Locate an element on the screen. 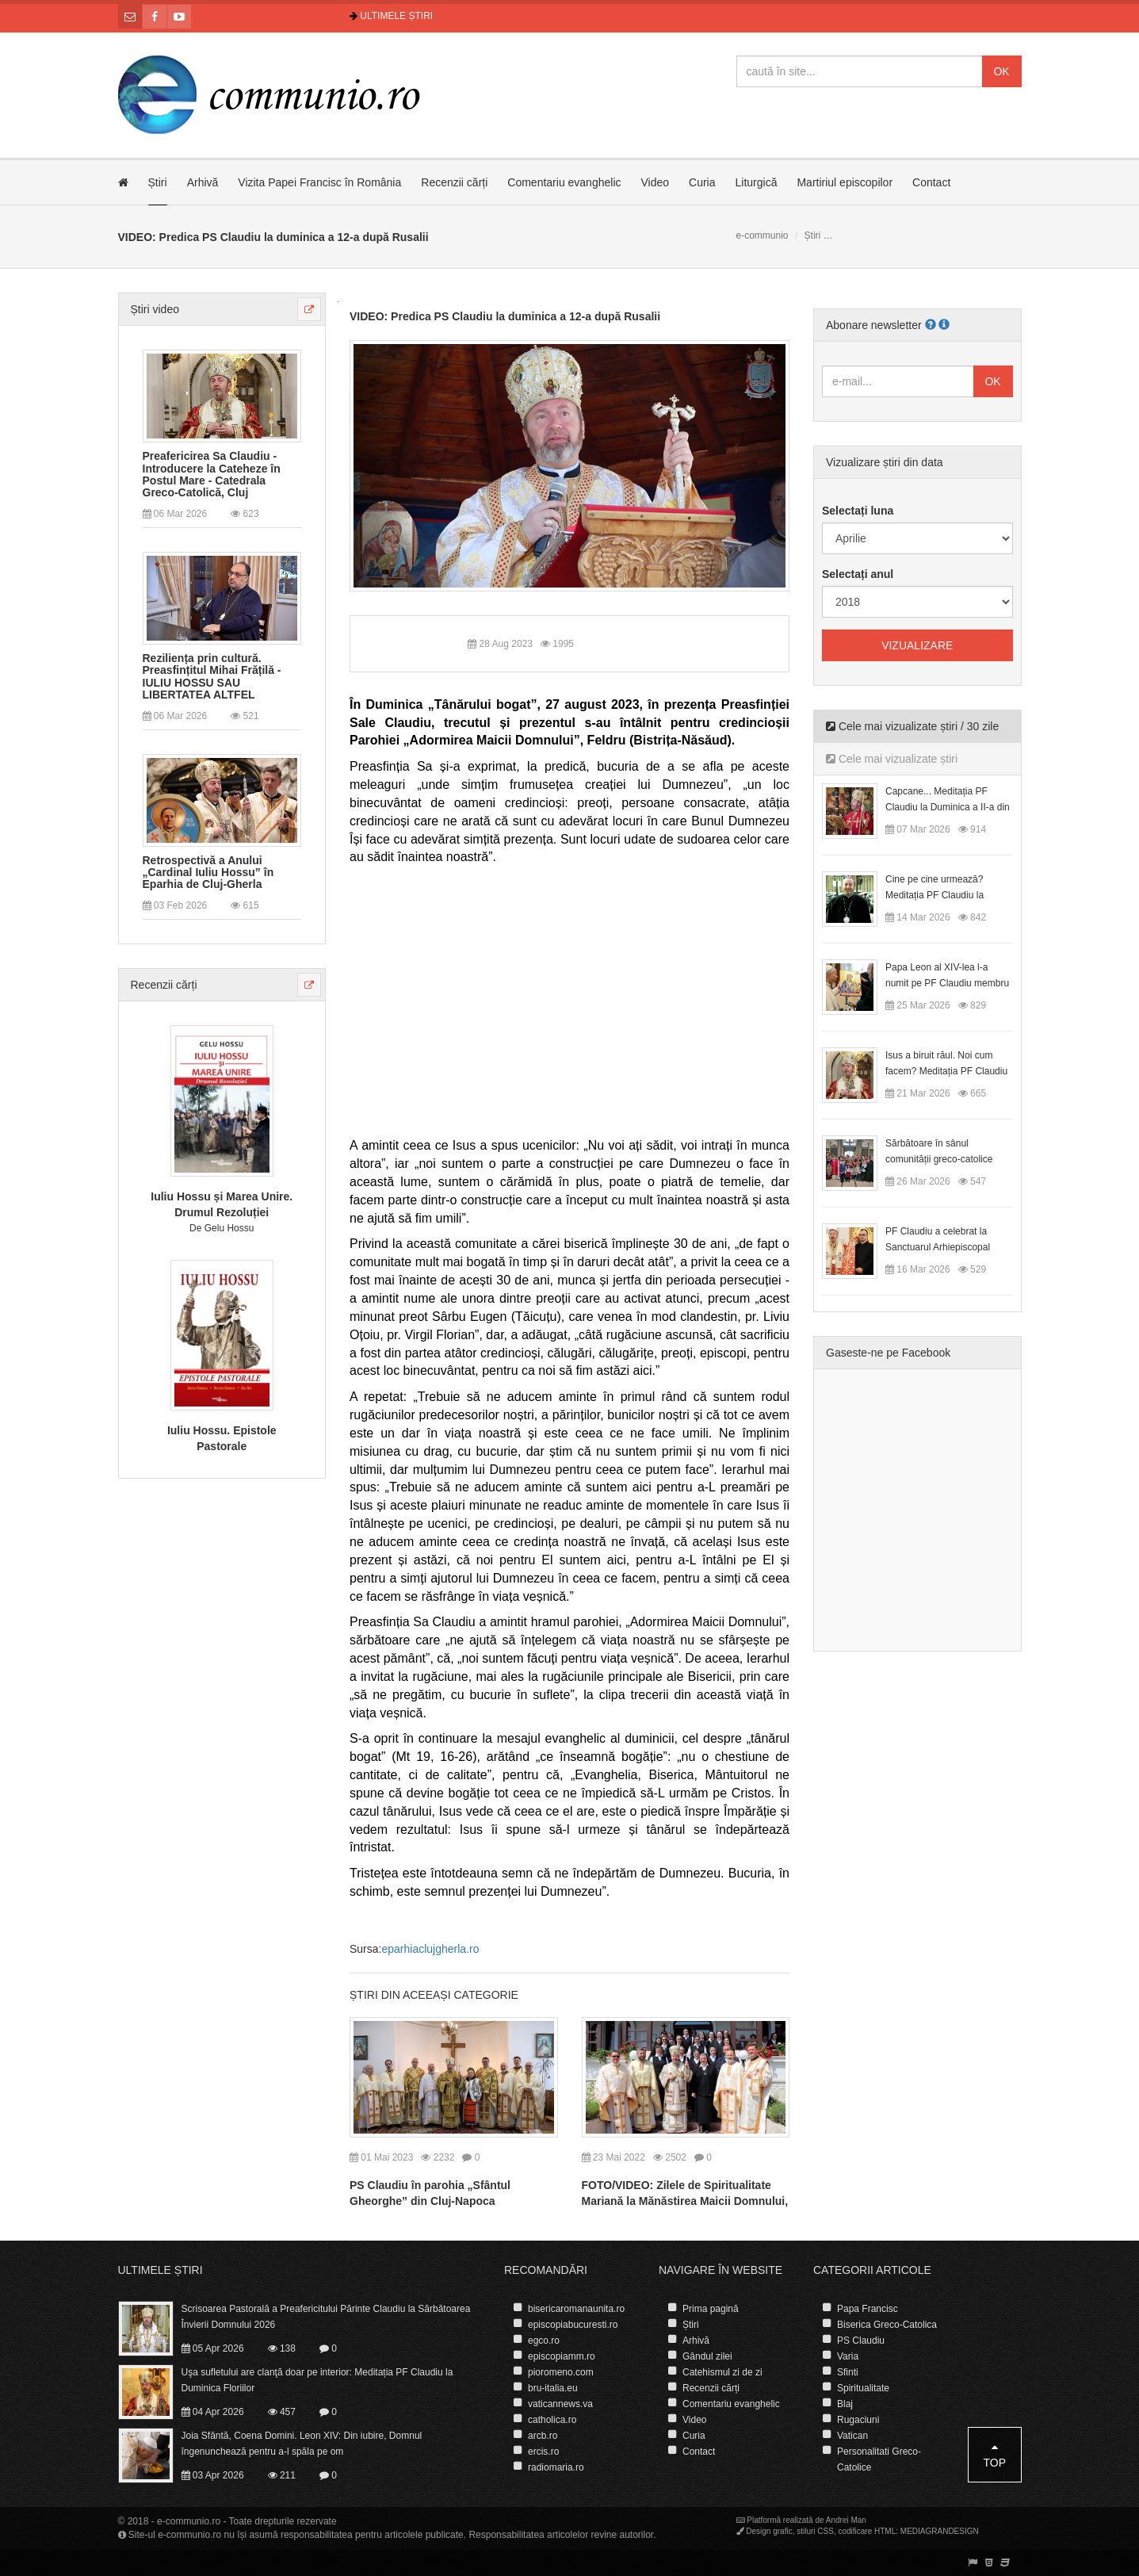  Design grafic is located at coordinates (769, 2531).